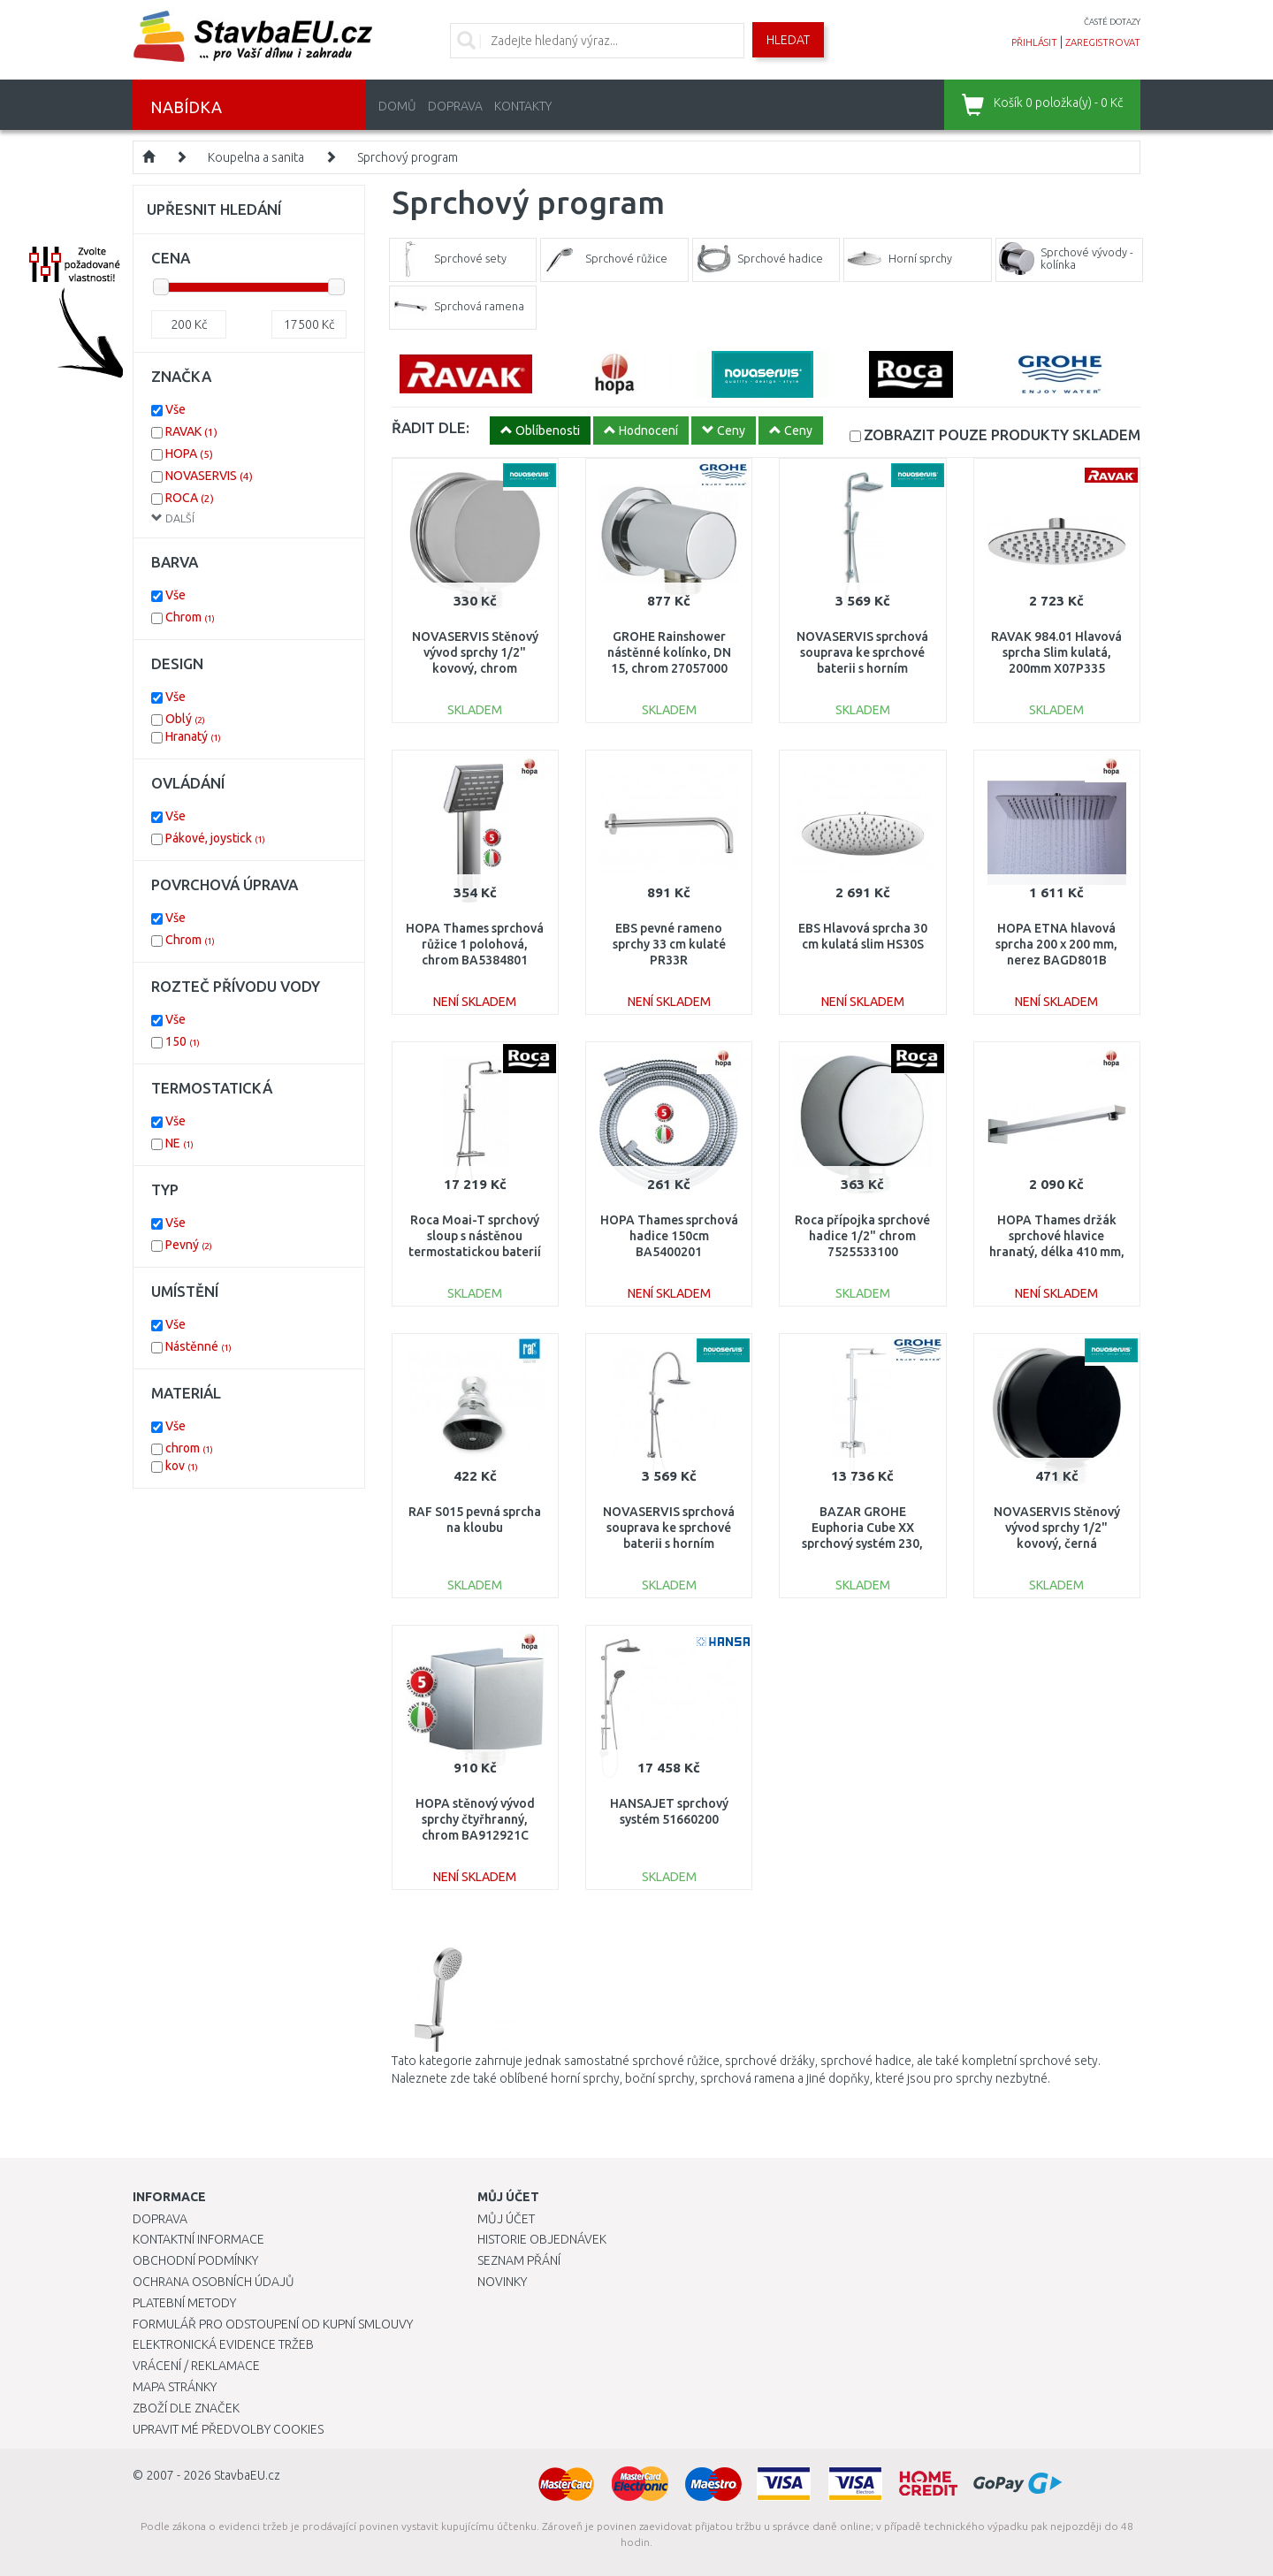 This screenshot has width=1273, height=2576. Describe the element at coordinates (193, 736) in the screenshot. I see `Hranatý` at that location.